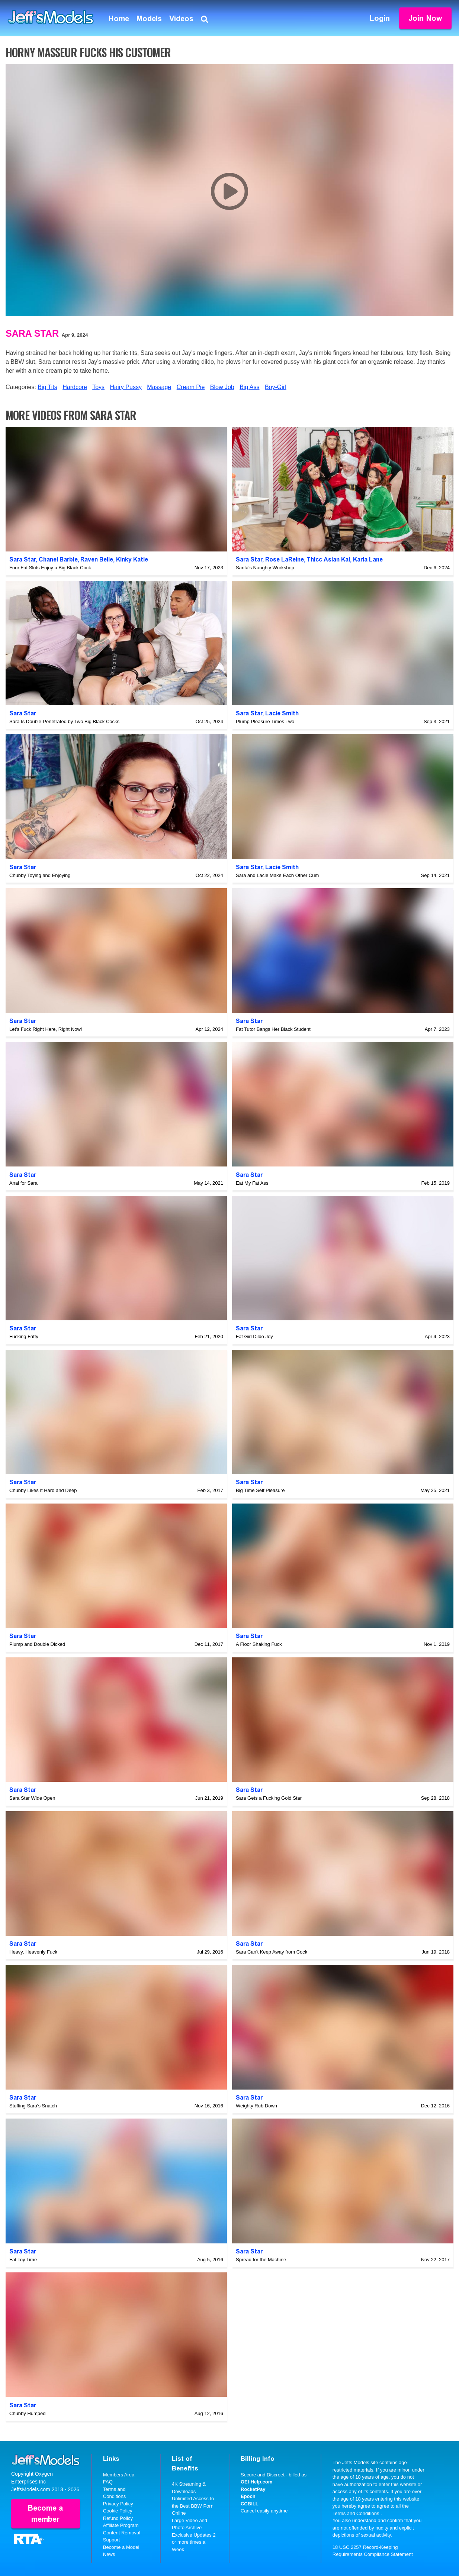 The width and height of the screenshot is (459, 2576). I want to click on Models, so click(149, 18).